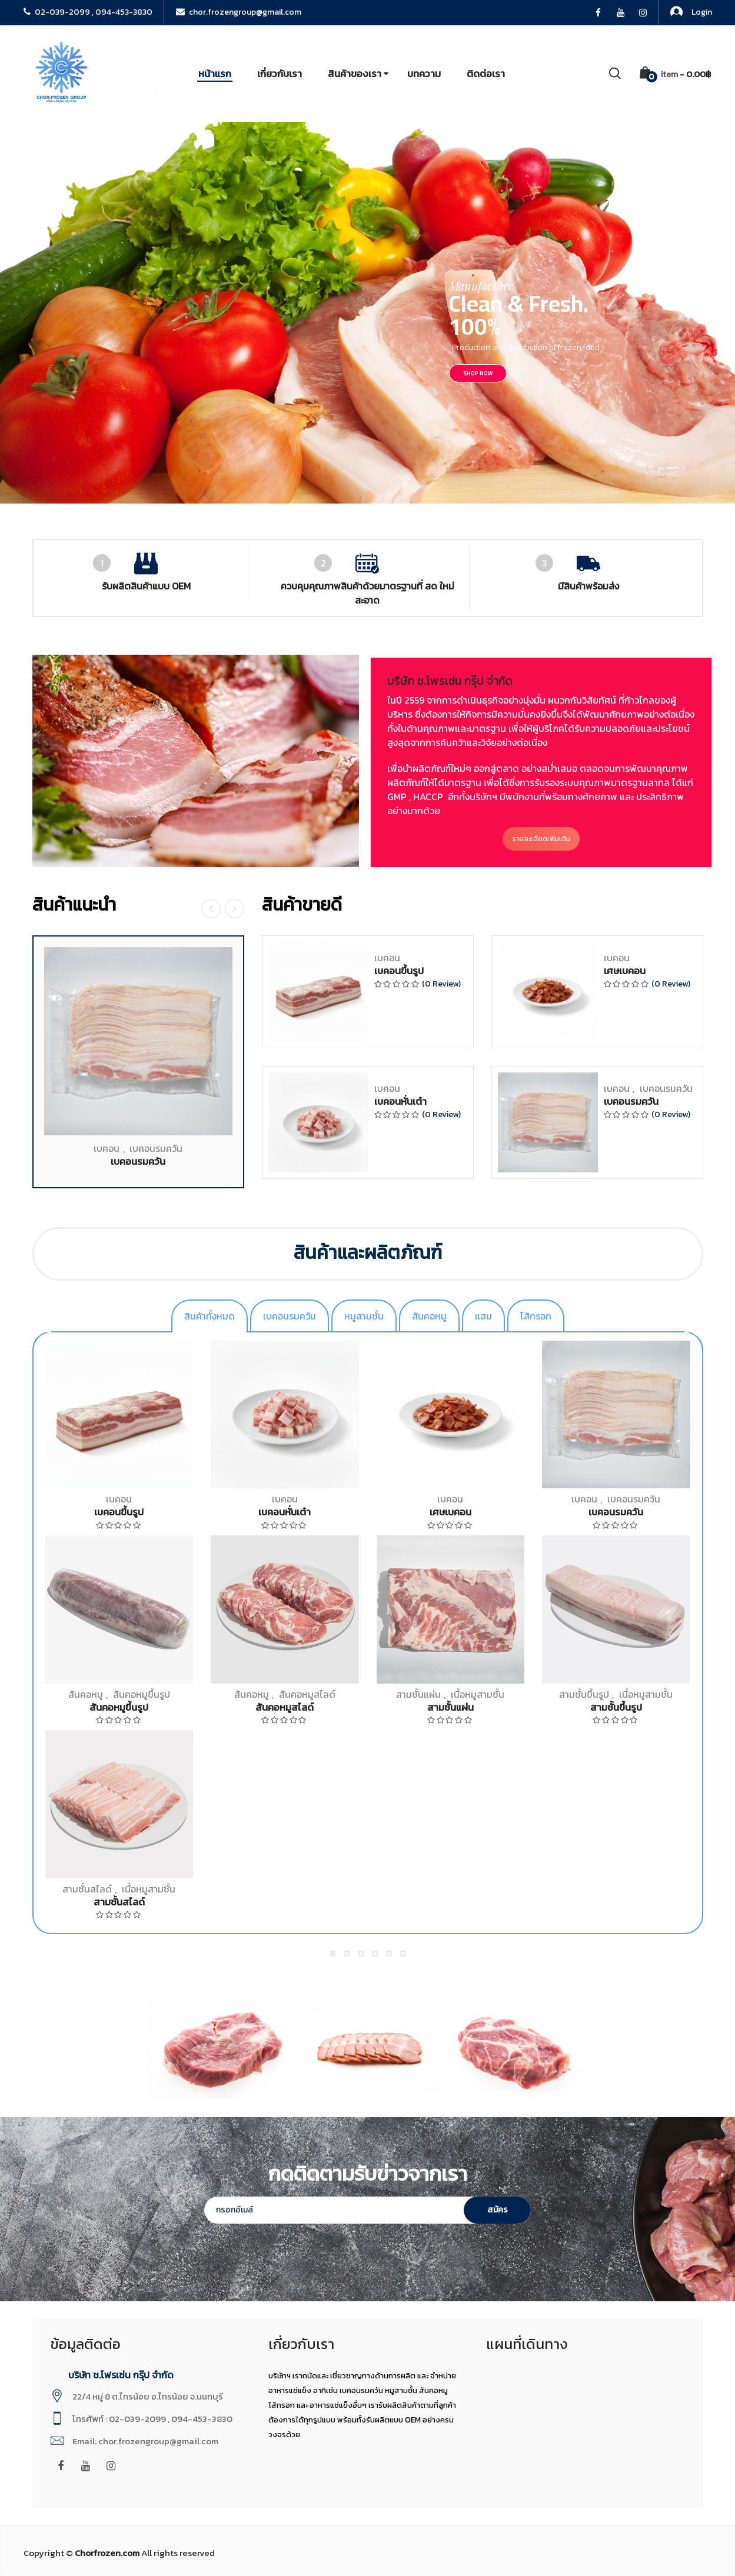 The width and height of the screenshot is (735, 2576). Describe the element at coordinates (141, 1694) in the screenshot. I see `สันคอหมูขึ้นรูป` at that location.